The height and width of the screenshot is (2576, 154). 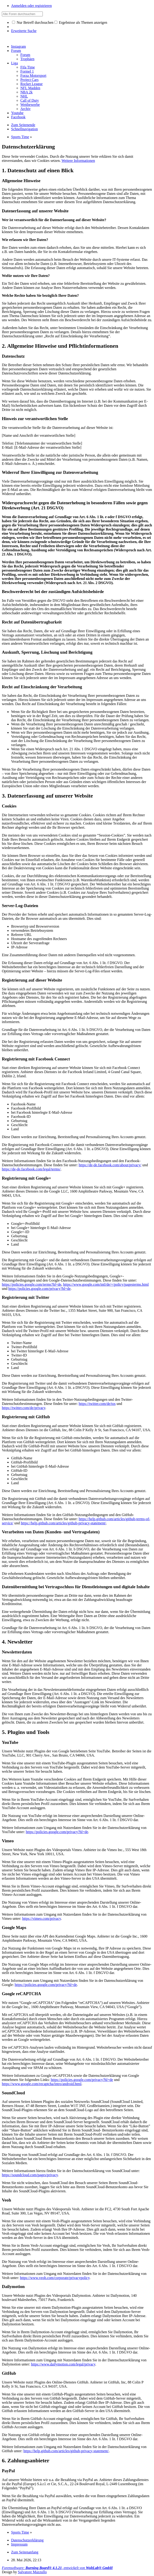 I want to click on Instagram, so click(x=18, y=46).